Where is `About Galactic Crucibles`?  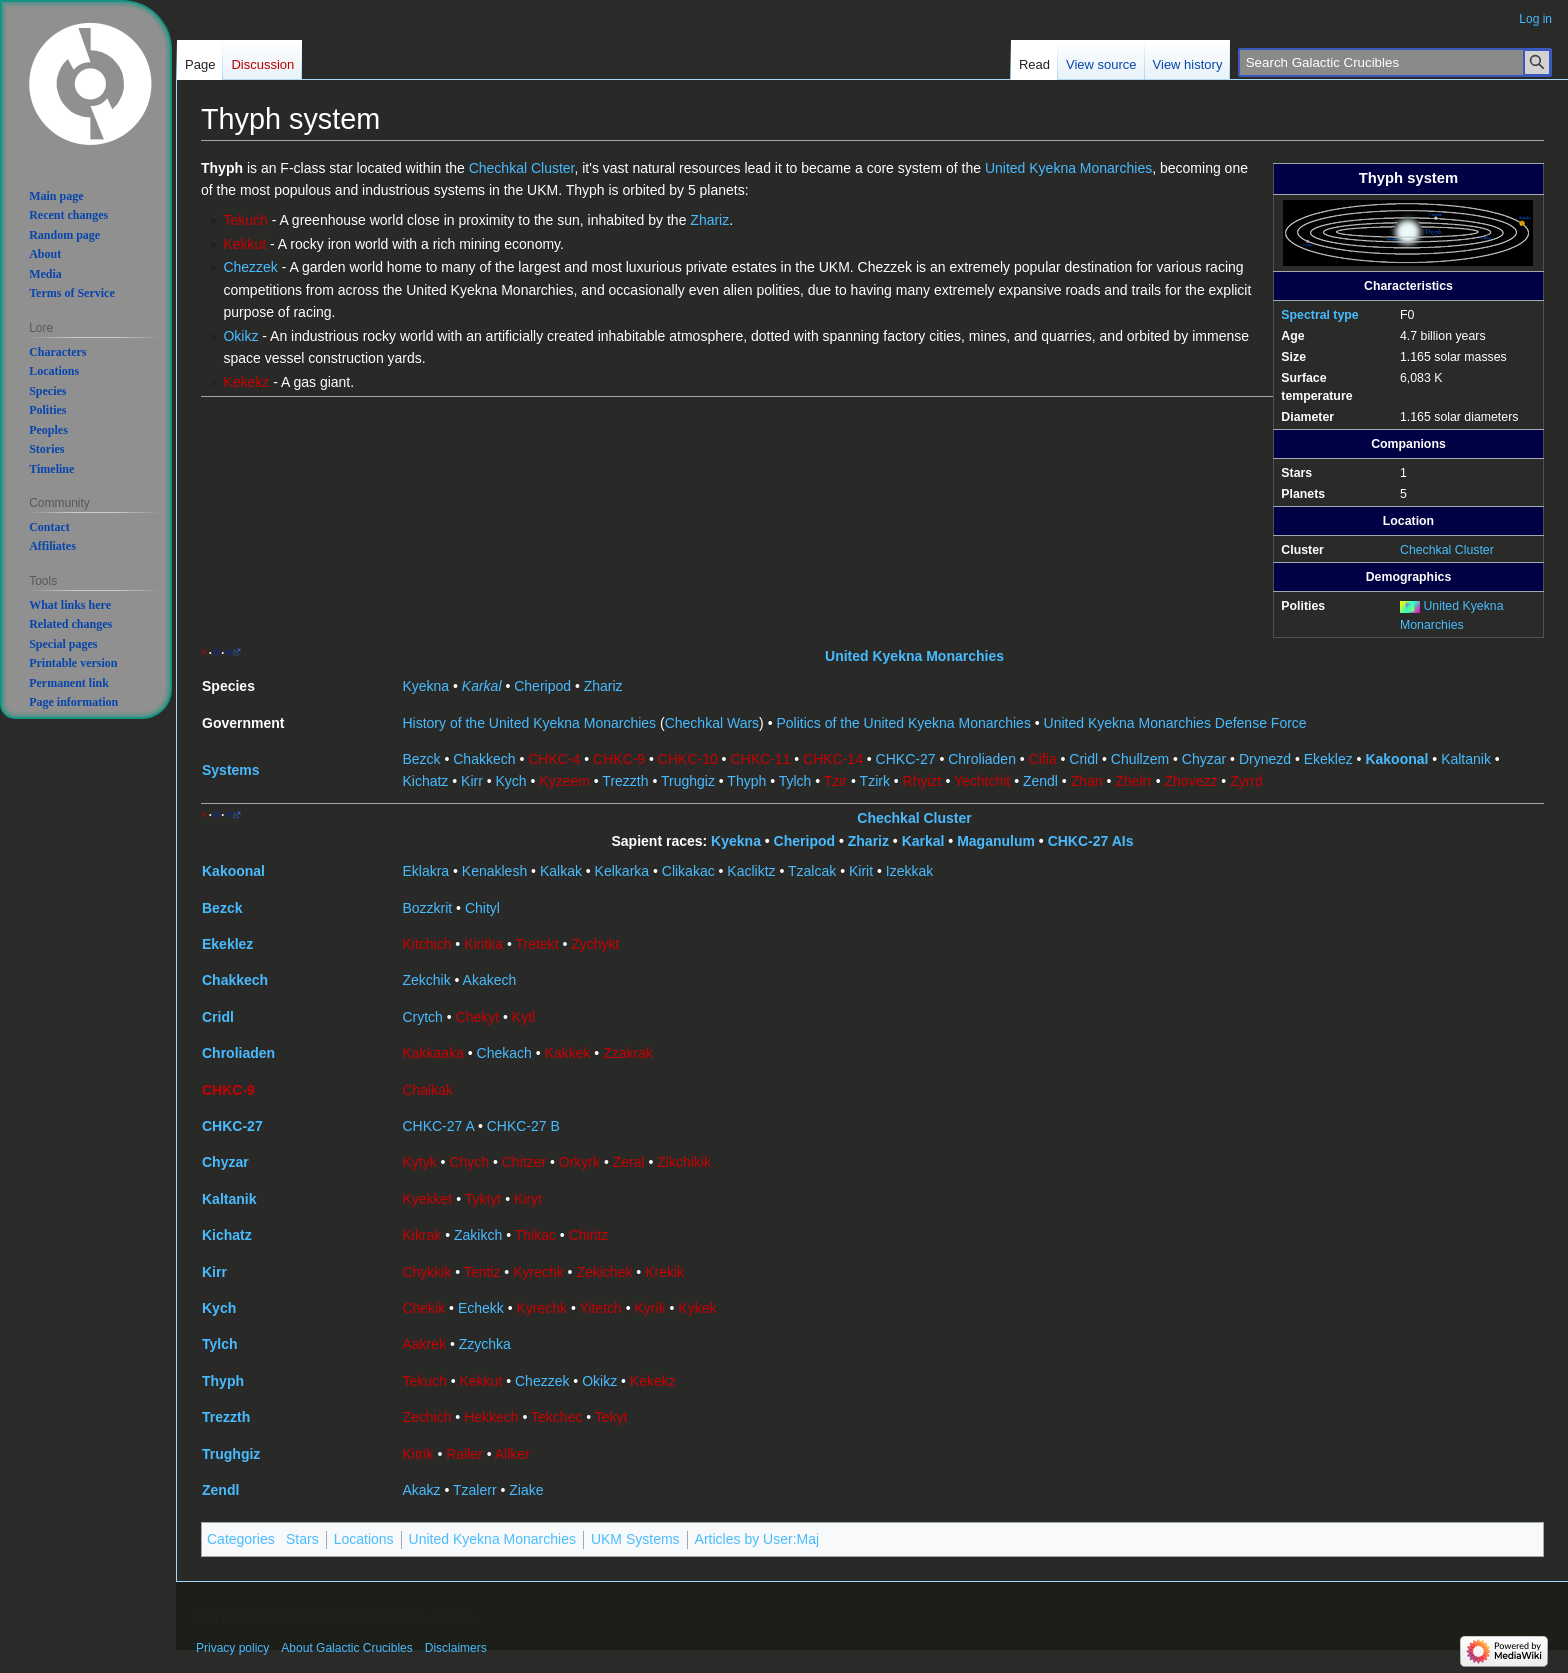
About Galactic Crucibles is located at coordinates (346, 1648).